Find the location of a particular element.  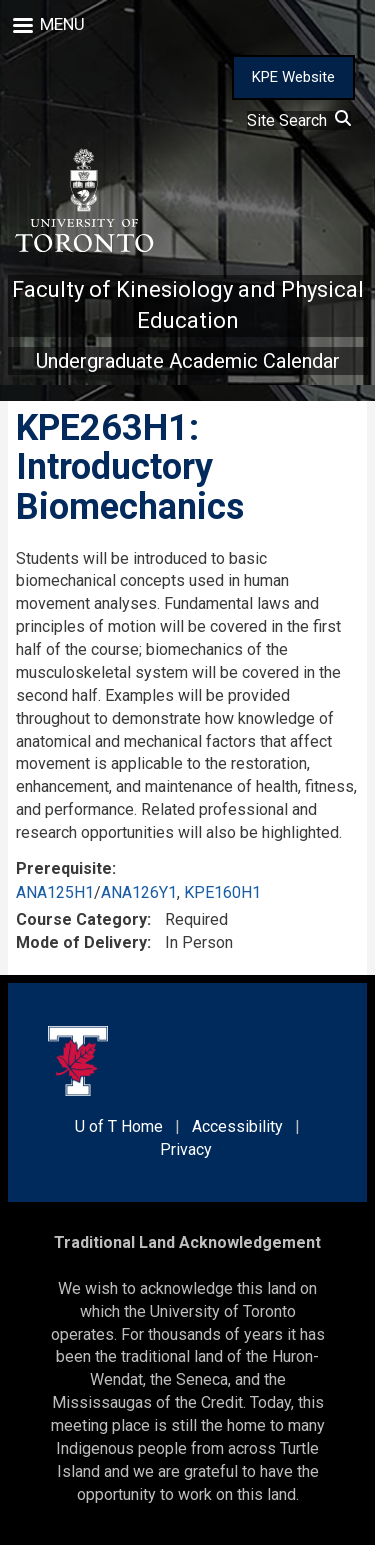

Accessibility [external link] is located at coordinates (237, 1126).